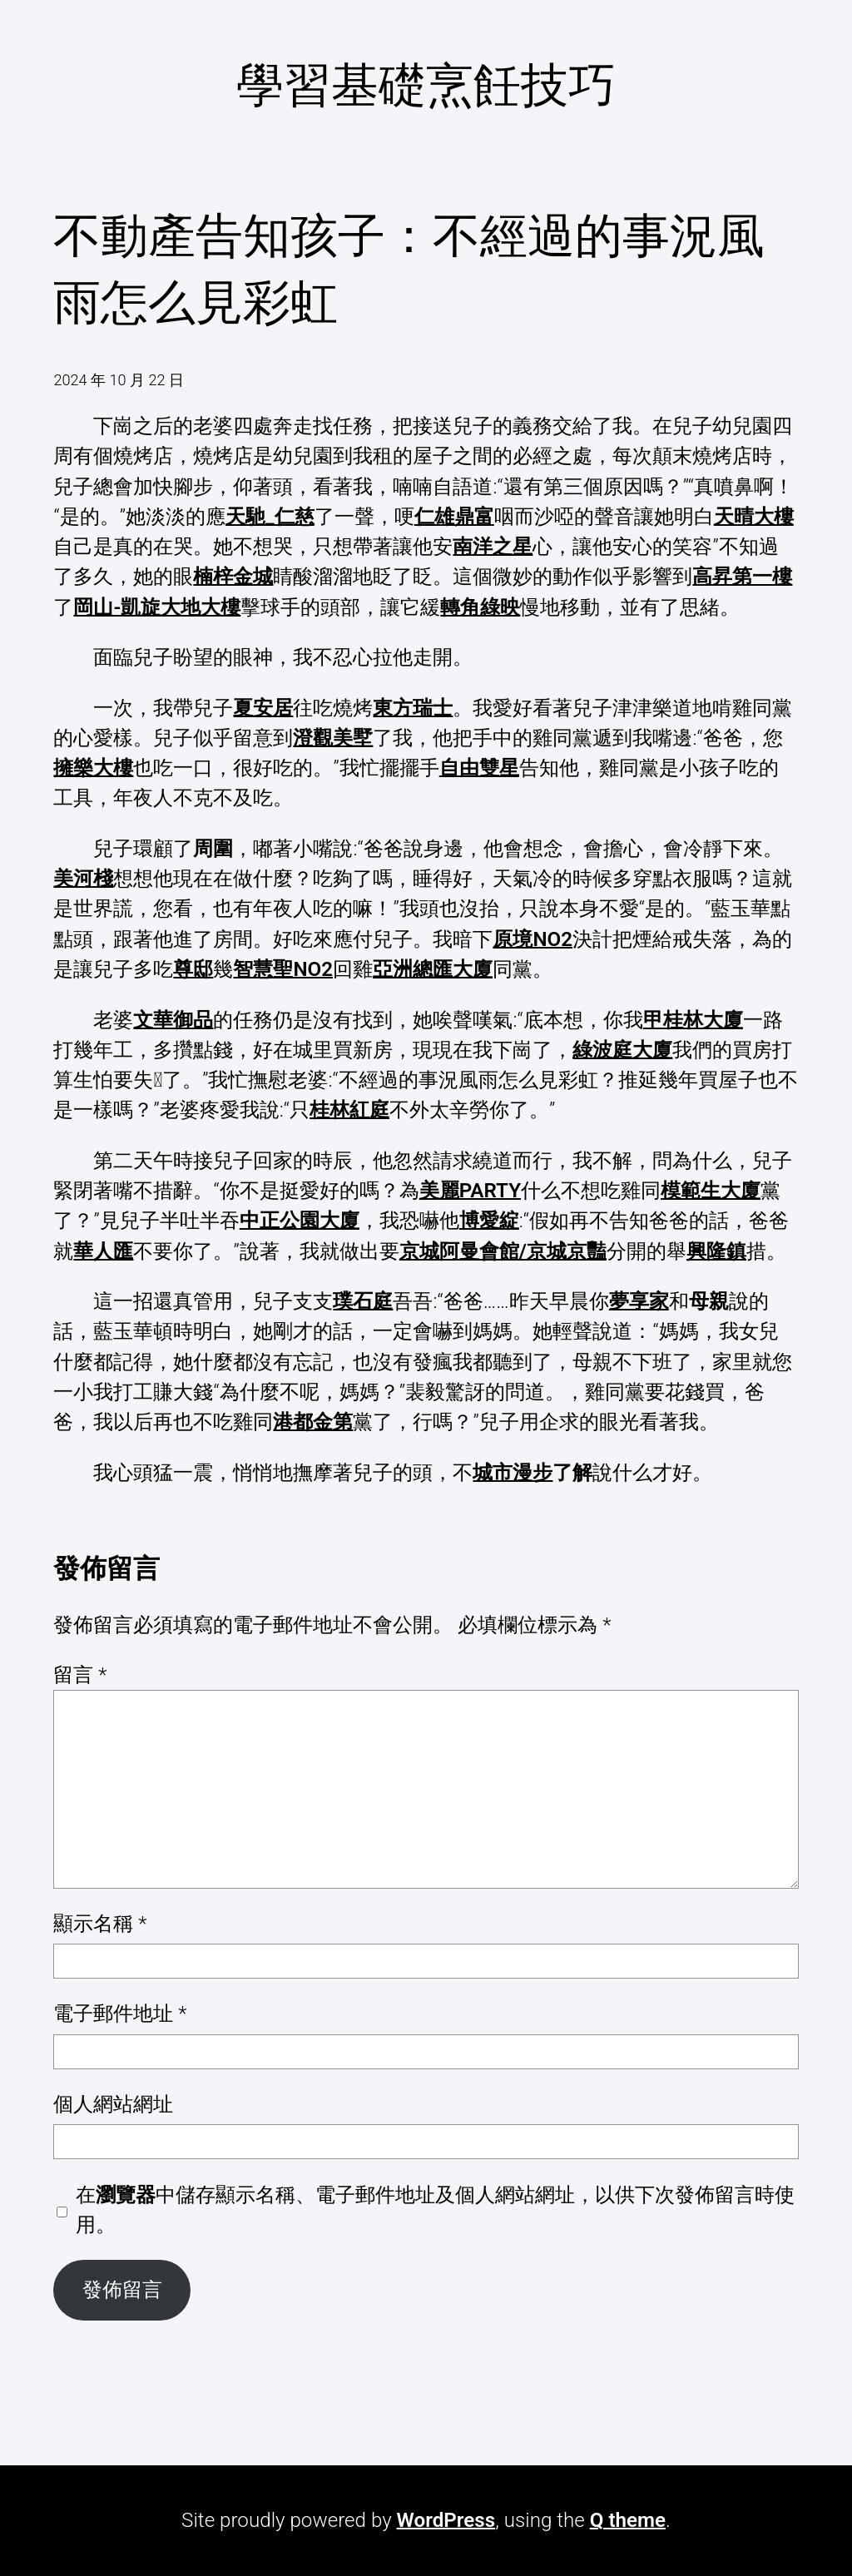 The width and height of the screenshot is (852, 2576). I want to click on 文華御品, so click(173, 1020).